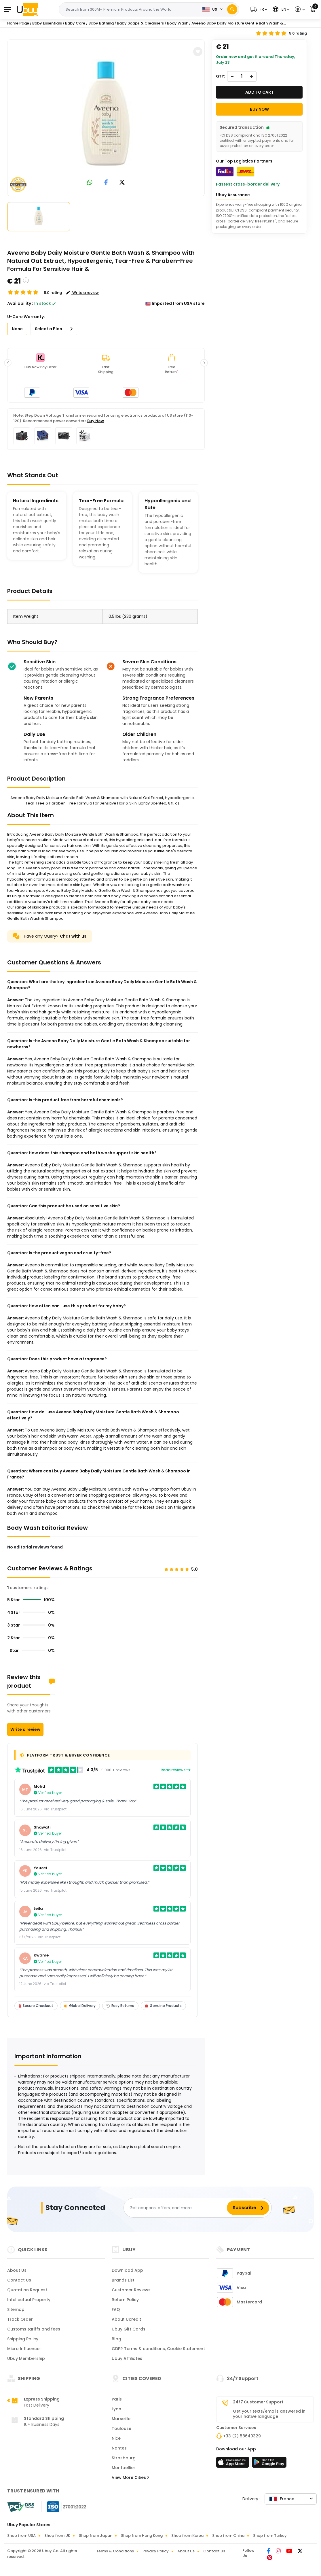  Describe the element at coordinates (119, 2448) in the screenshot. I see `Nantes` at that location.